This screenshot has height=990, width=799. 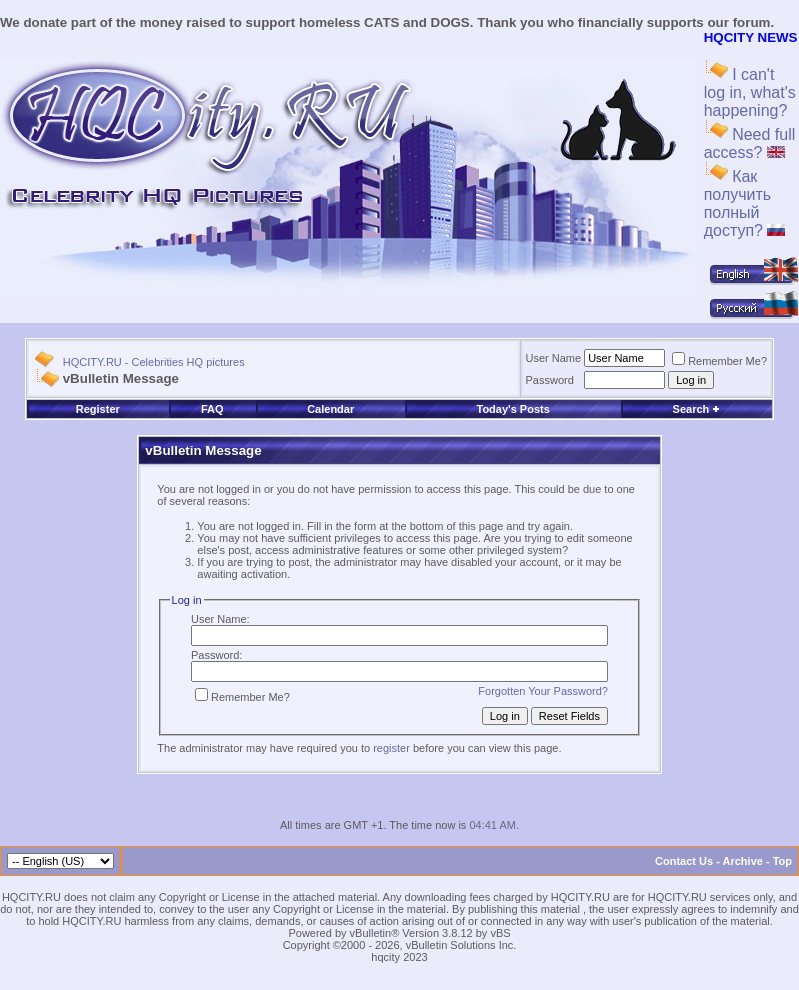 I want to click on register, so click(x=391, y=748).